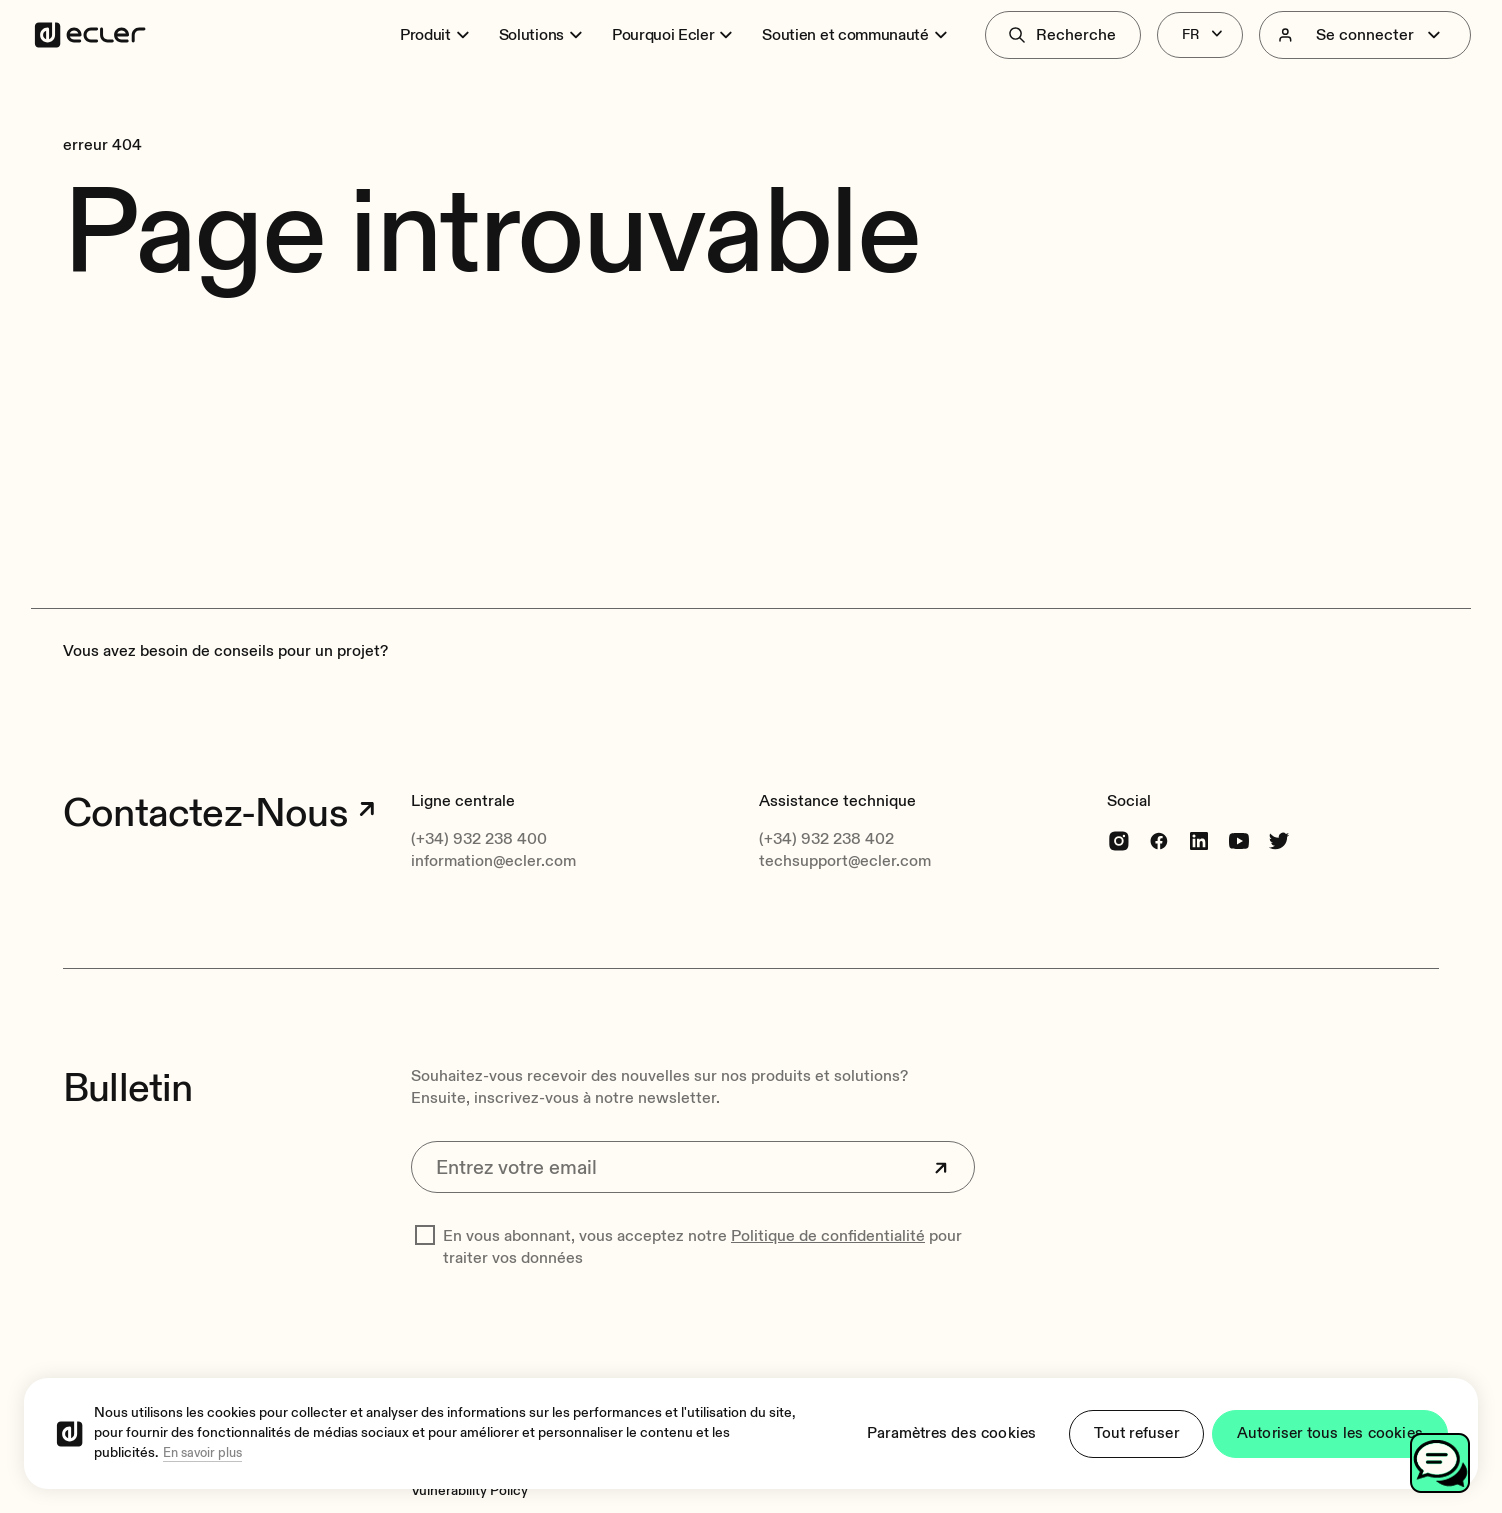  I want to click on Paramètres des cookies, so click(933, 1434).